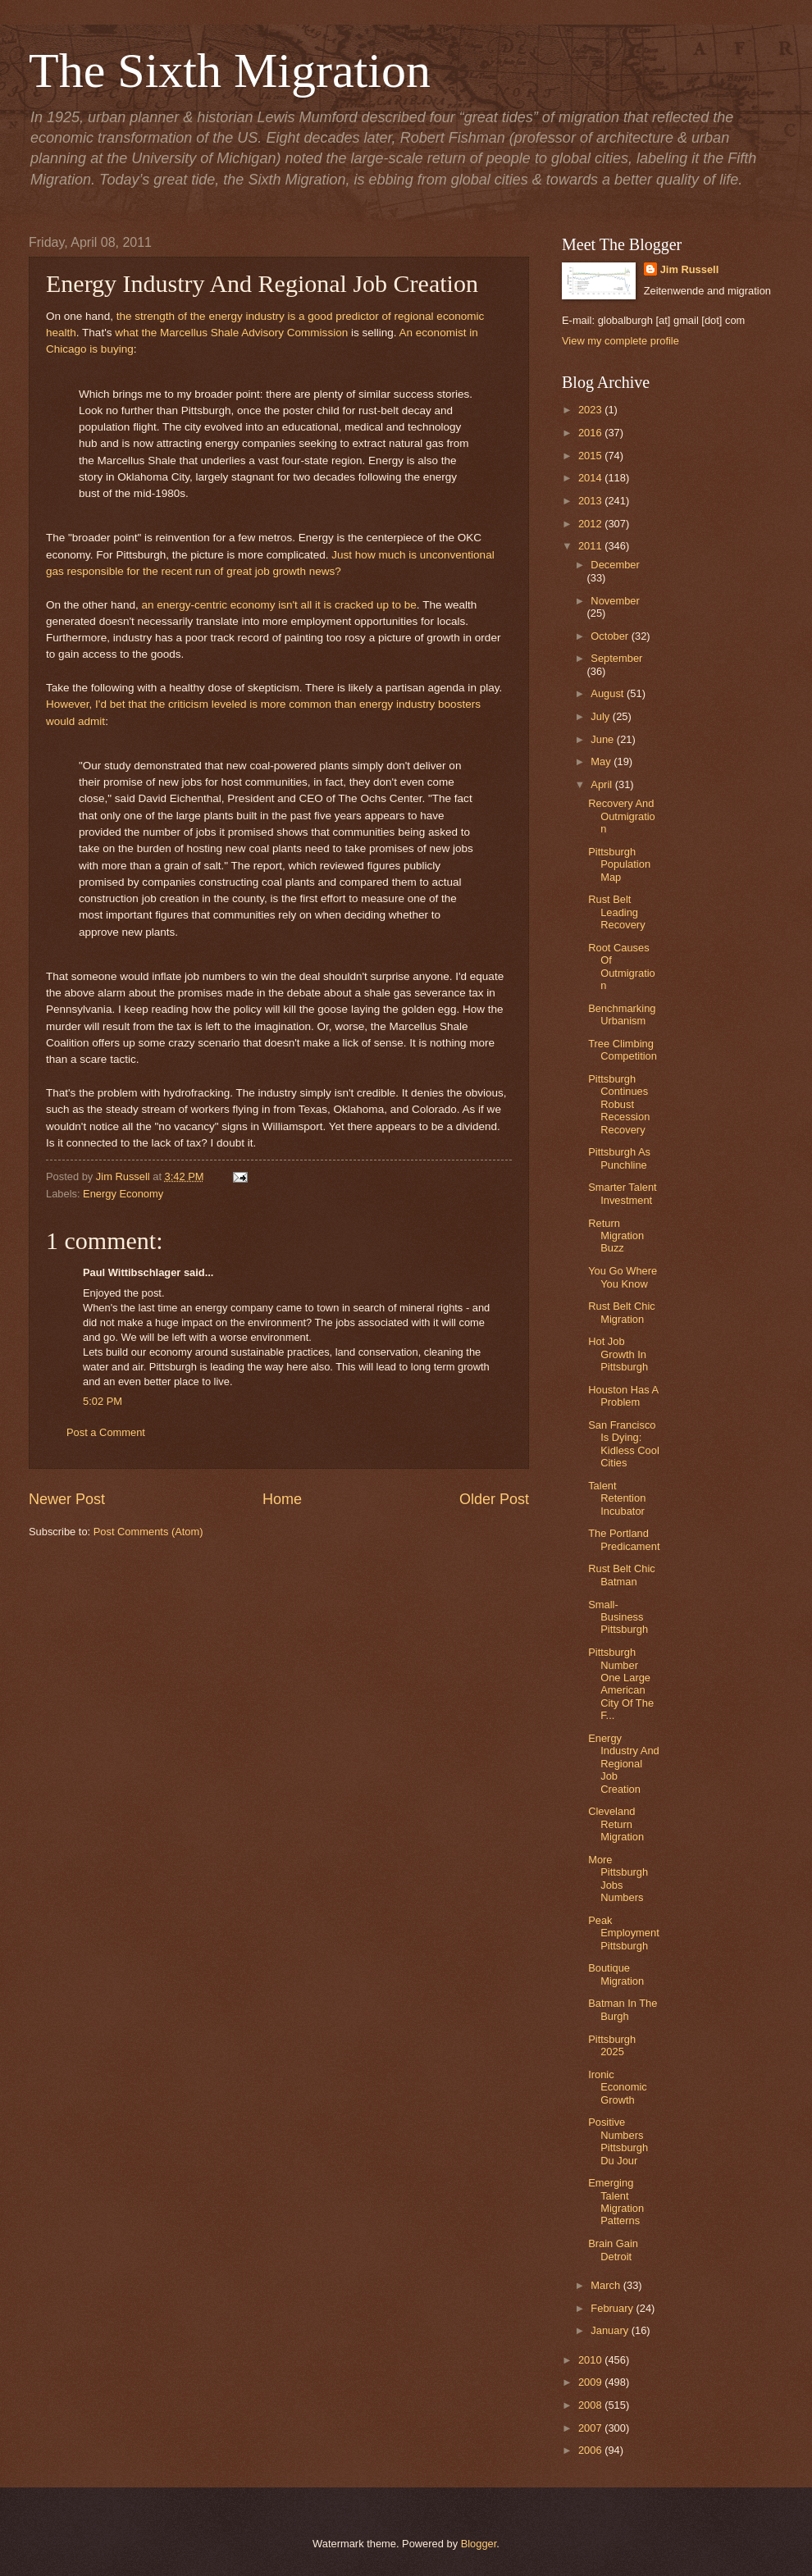 This screenshot has width=812, height=2576. What do you see at coordinates (618, 2141) in the screenshot?
I see `Positive Numbers Pittsburgh Du Jour` at bounding box center [618, 2141].